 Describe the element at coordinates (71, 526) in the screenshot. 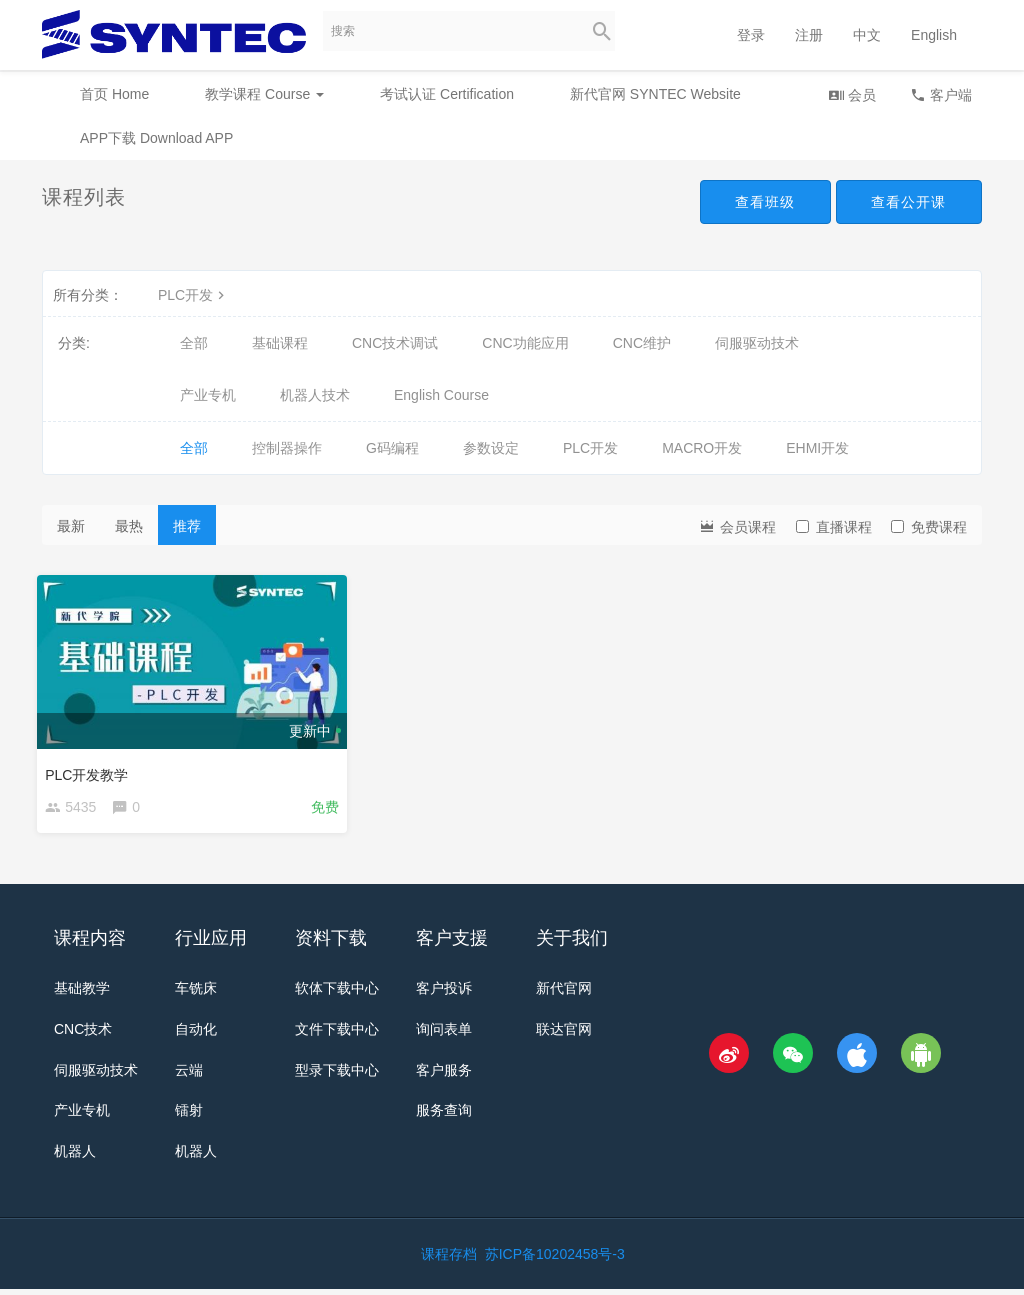

I see `最新` at that location.